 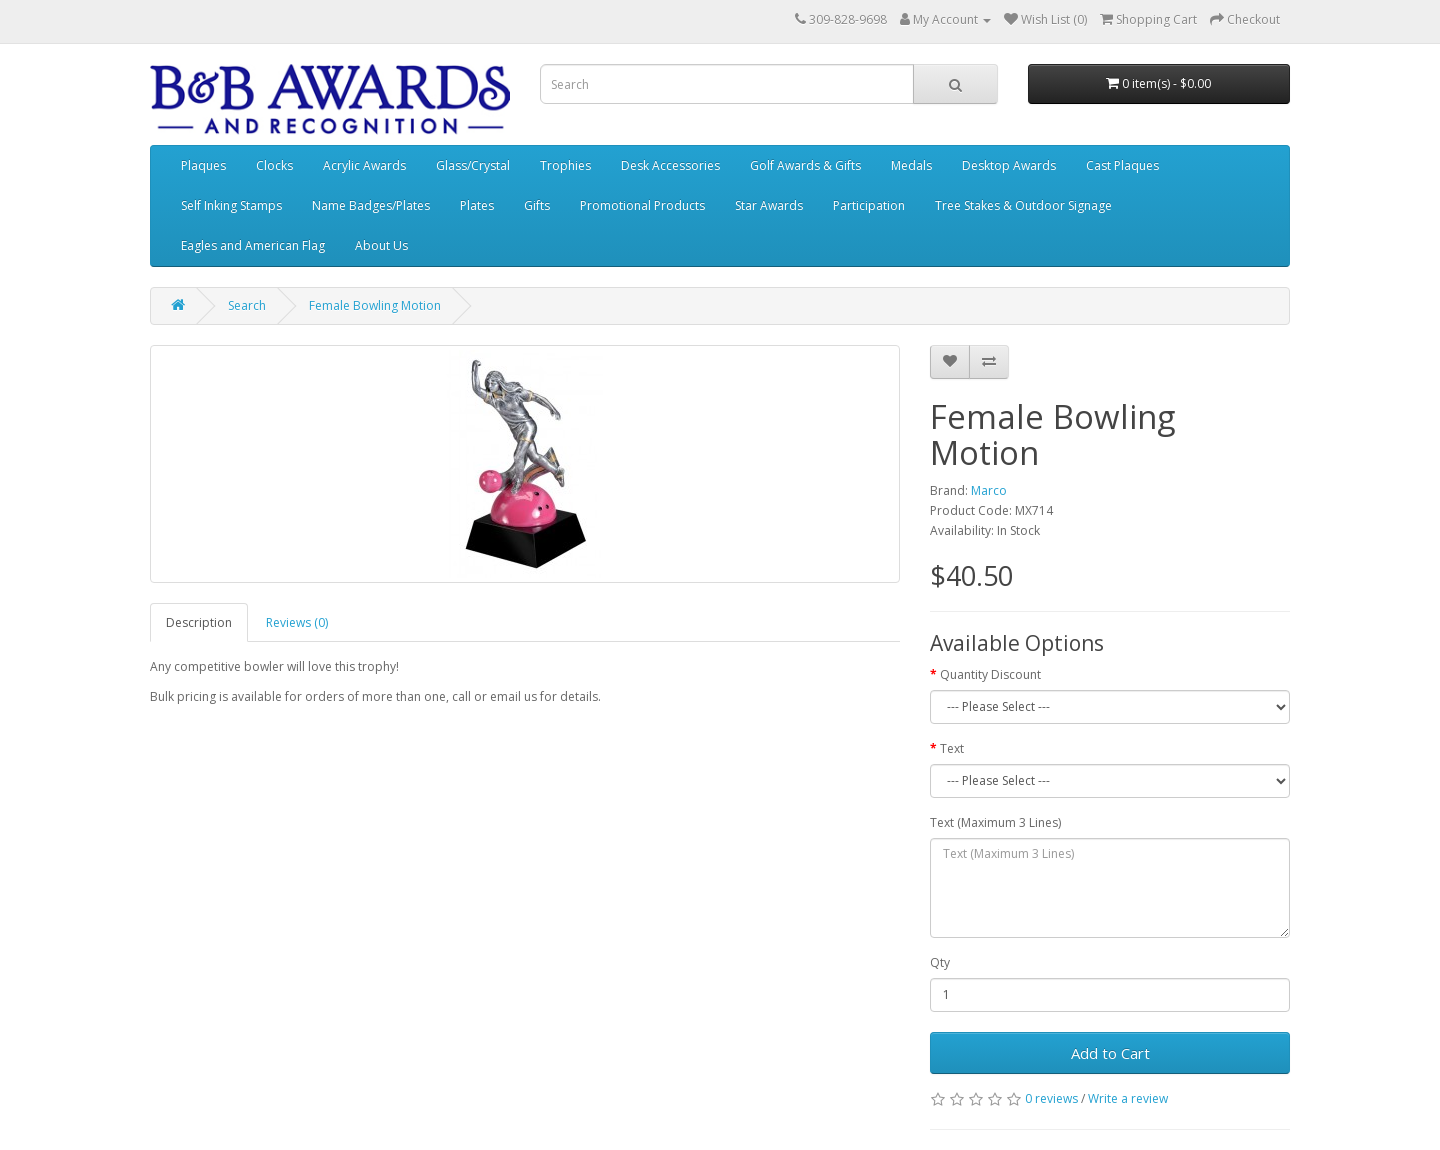 What do you see at coordinates (477, 205) in the screenshot?
I see `Plates` at bounding box center [477, 205].